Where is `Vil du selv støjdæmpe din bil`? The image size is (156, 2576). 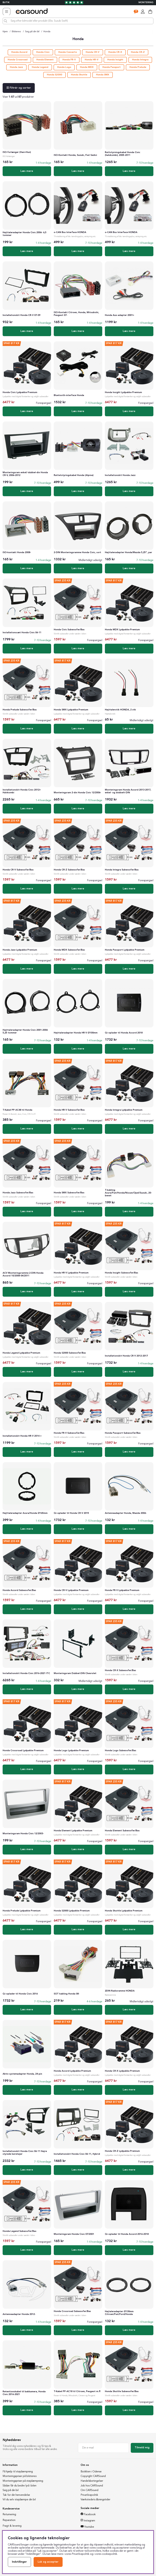
Vil du selv støjdæmpe din bil is located at coordinates (19, 2499).